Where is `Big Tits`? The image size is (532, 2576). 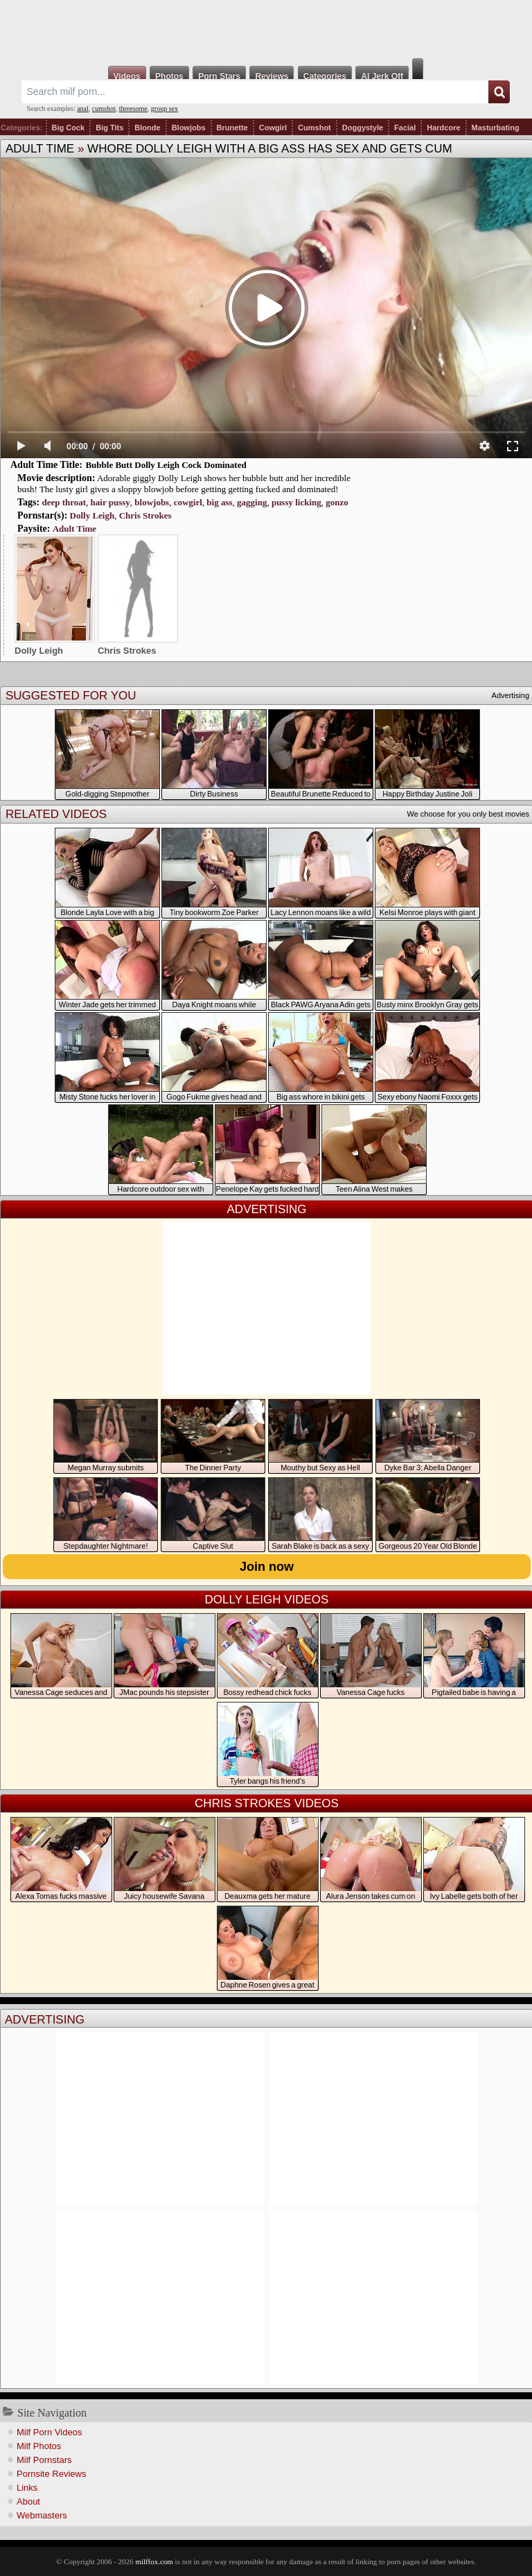 Big Tits is located at coordinates (109, 127).